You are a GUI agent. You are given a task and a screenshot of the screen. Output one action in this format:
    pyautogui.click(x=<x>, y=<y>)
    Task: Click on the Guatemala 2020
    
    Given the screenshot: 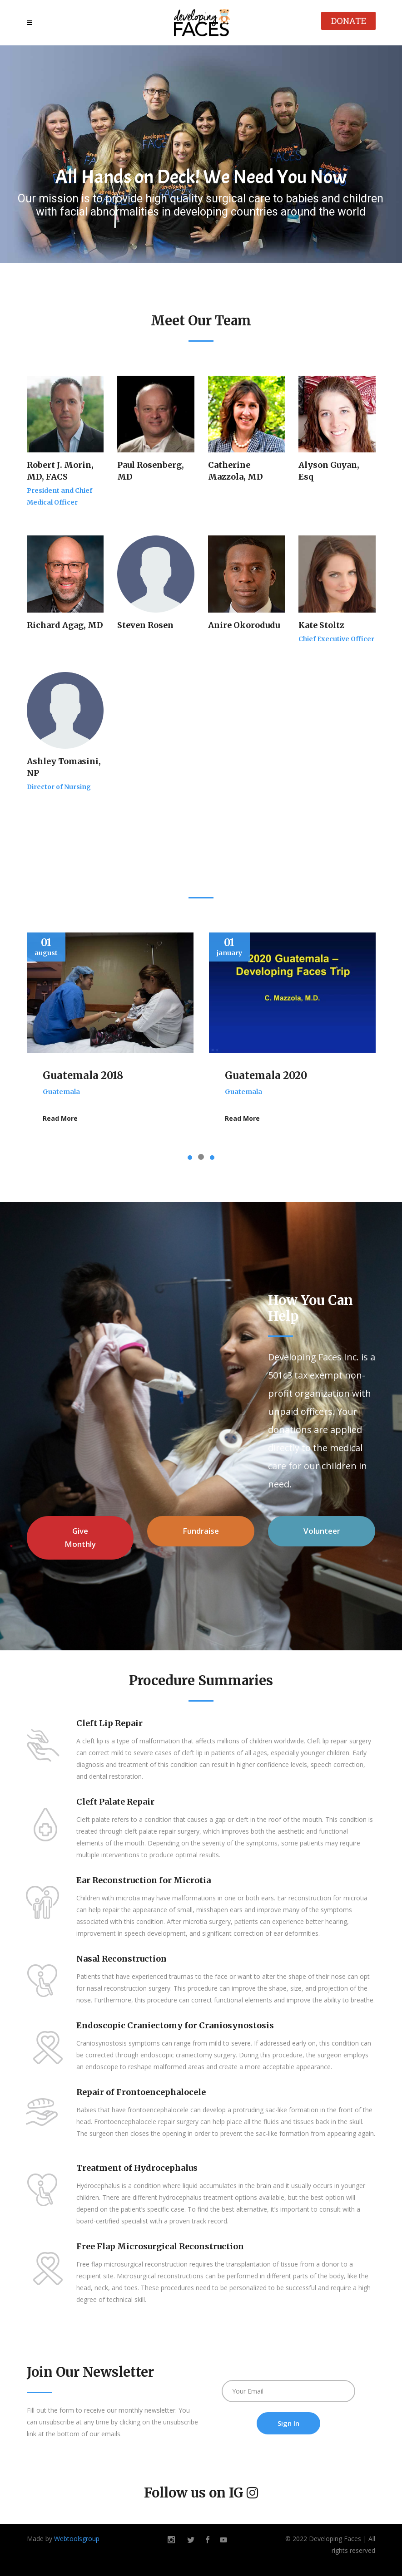 What is the action you would take?
    pyautogui.click(x=266, y=1075)
    